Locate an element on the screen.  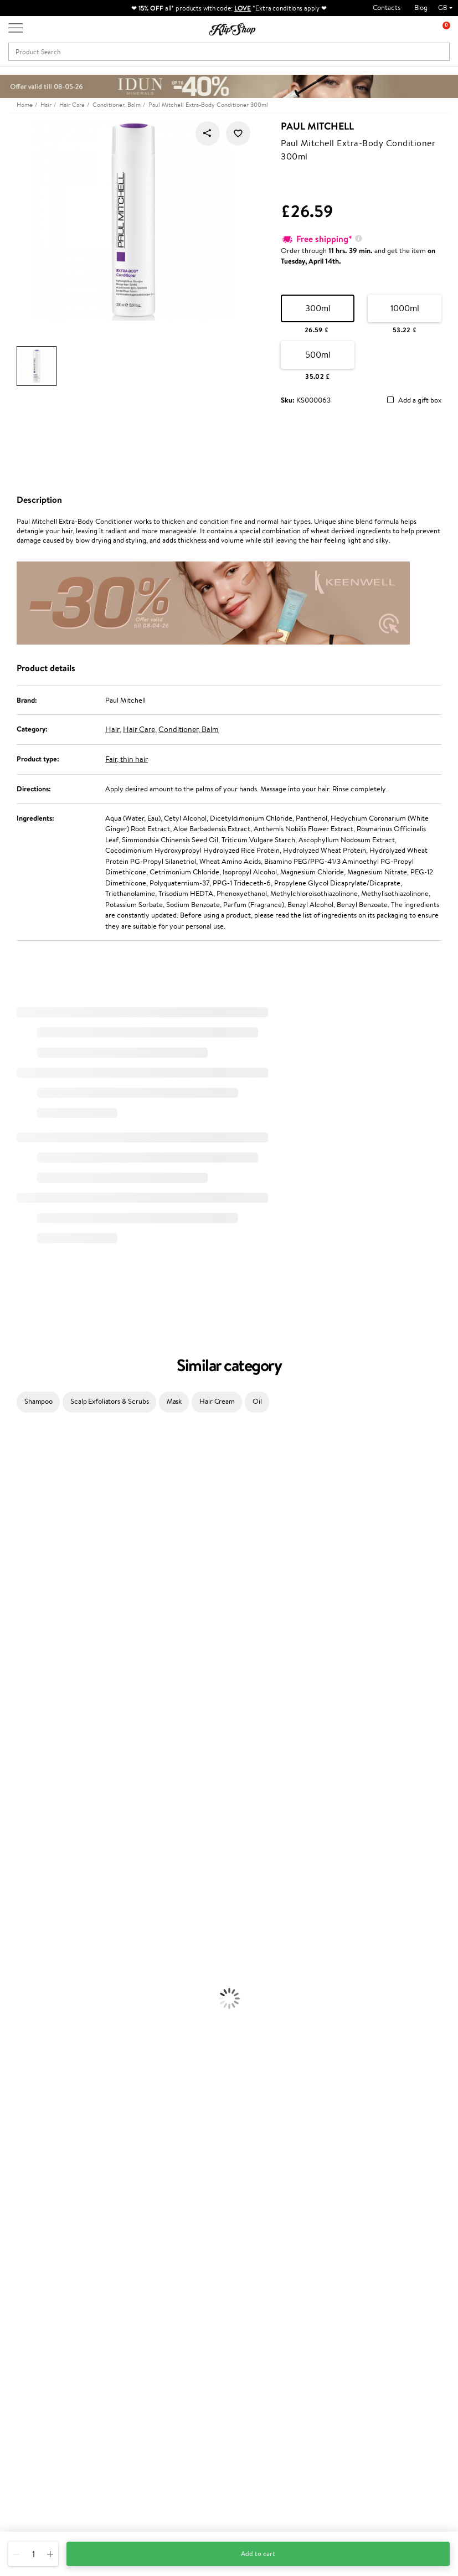
Guaranteed safe purchase is located at coordinates (388, 2225).